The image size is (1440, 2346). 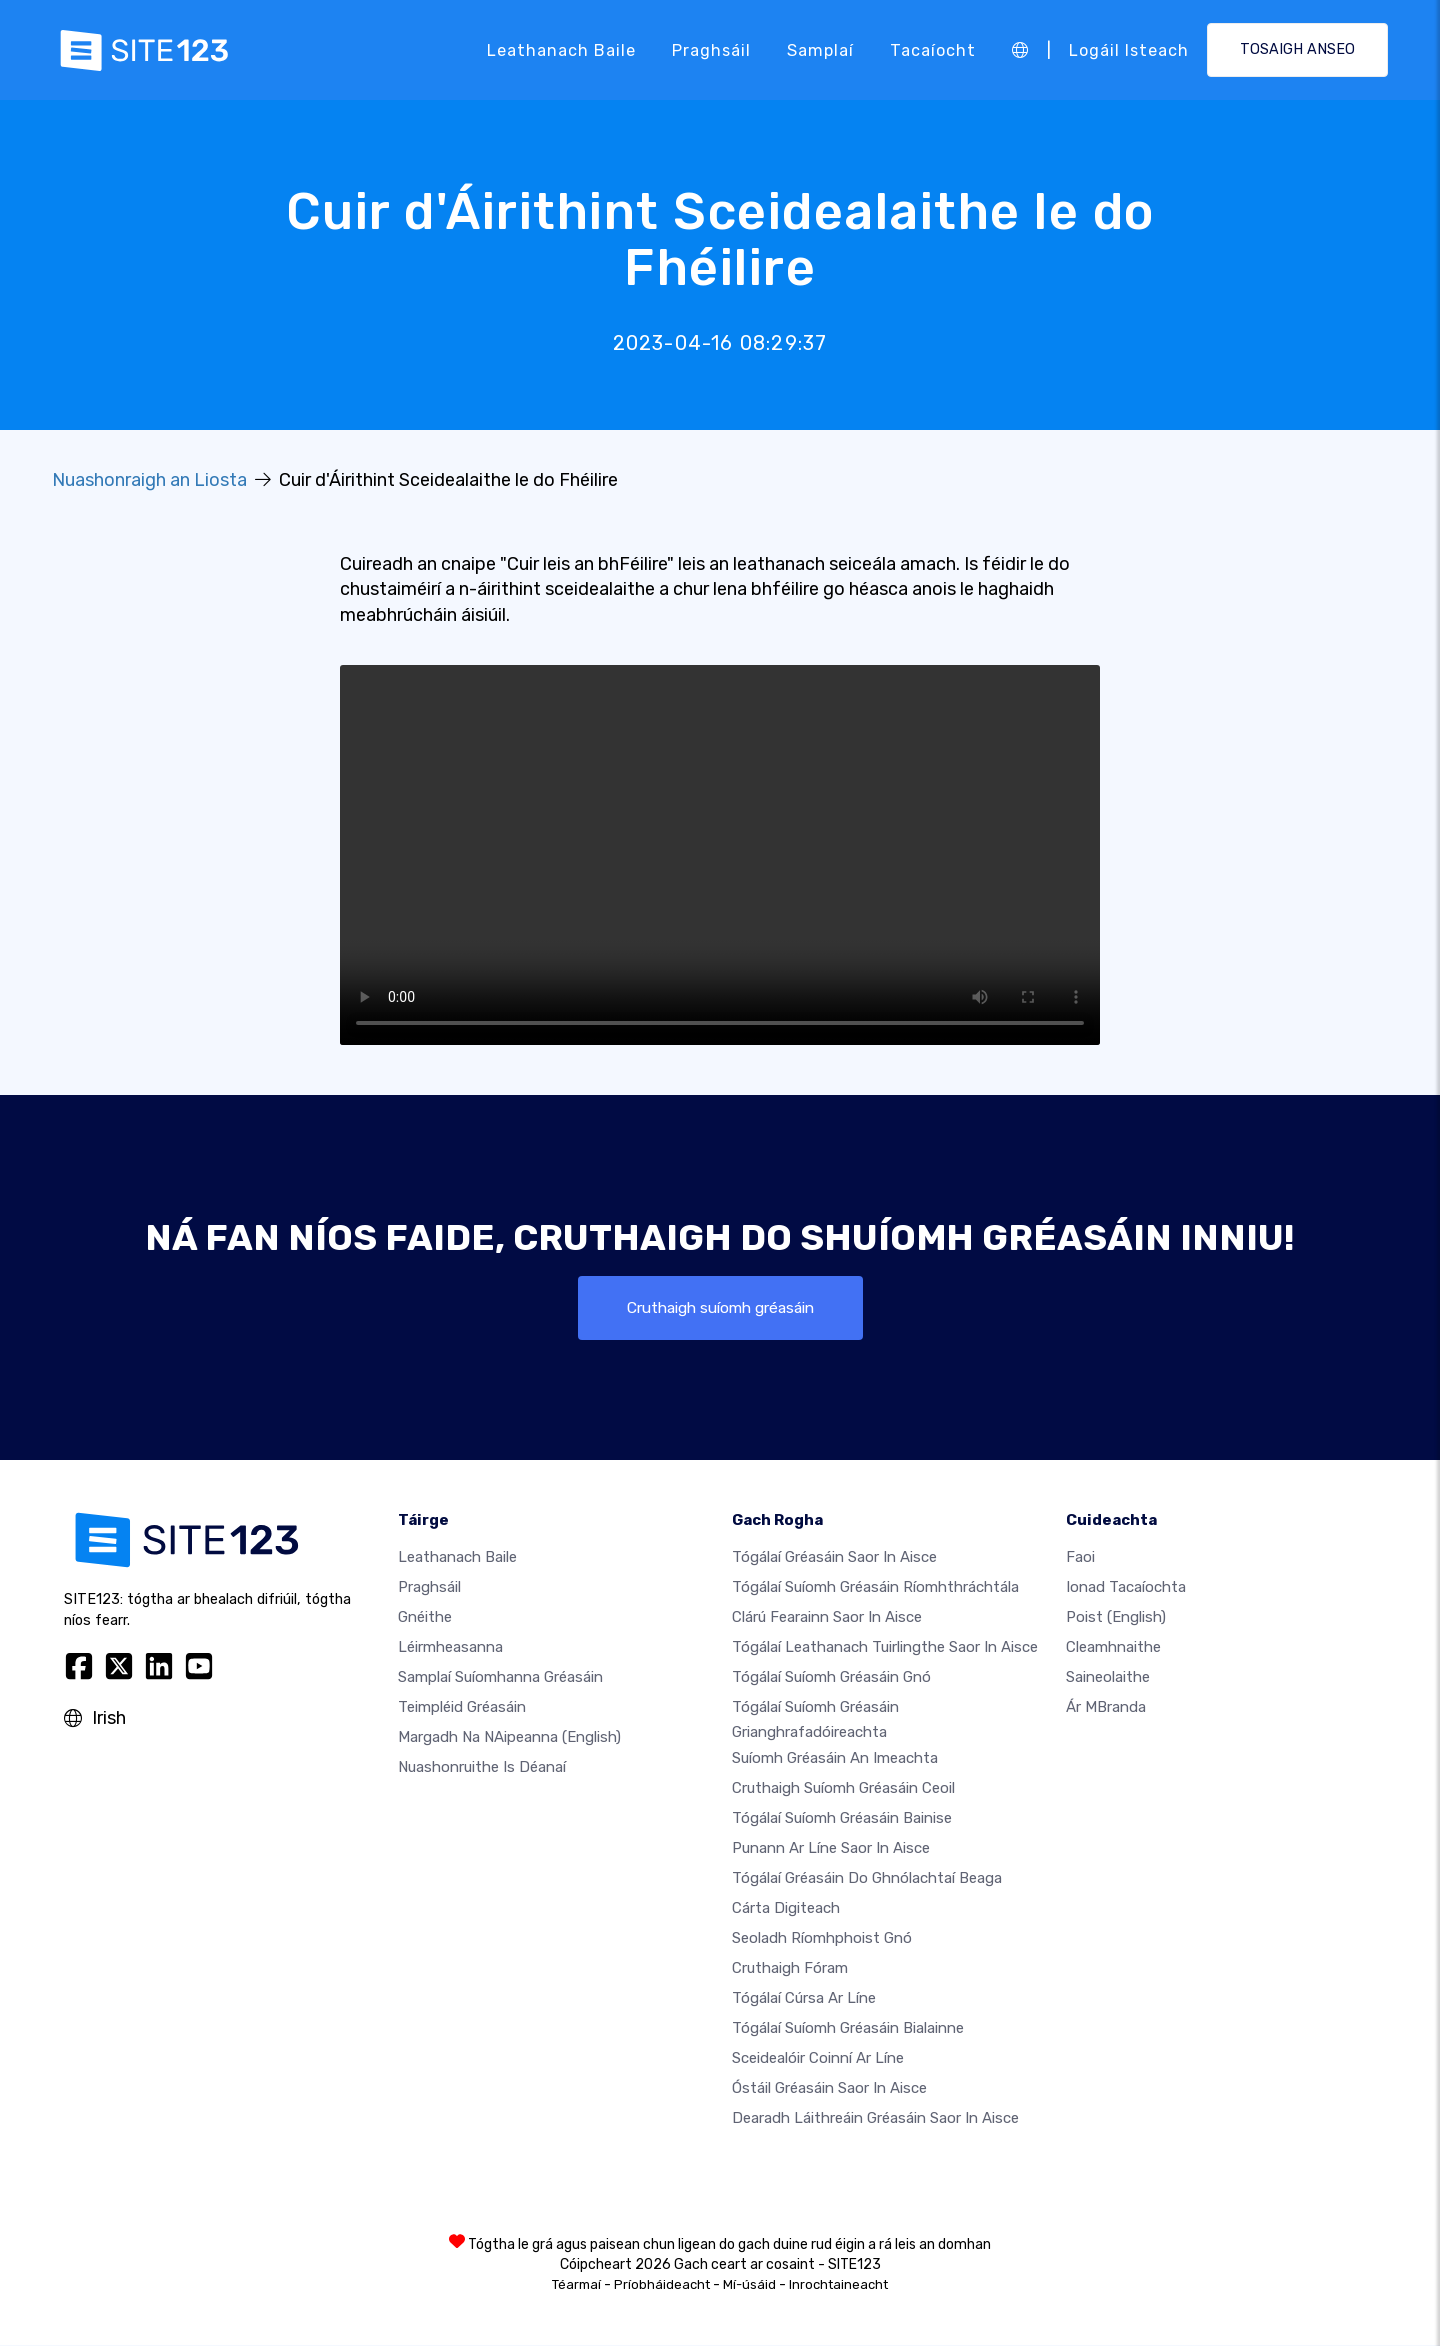 What do you see at coordinates (827, 1617) in the screenshot?
I see `Clárú fearainn saor in aisce` at bounding box center [827, 1617].